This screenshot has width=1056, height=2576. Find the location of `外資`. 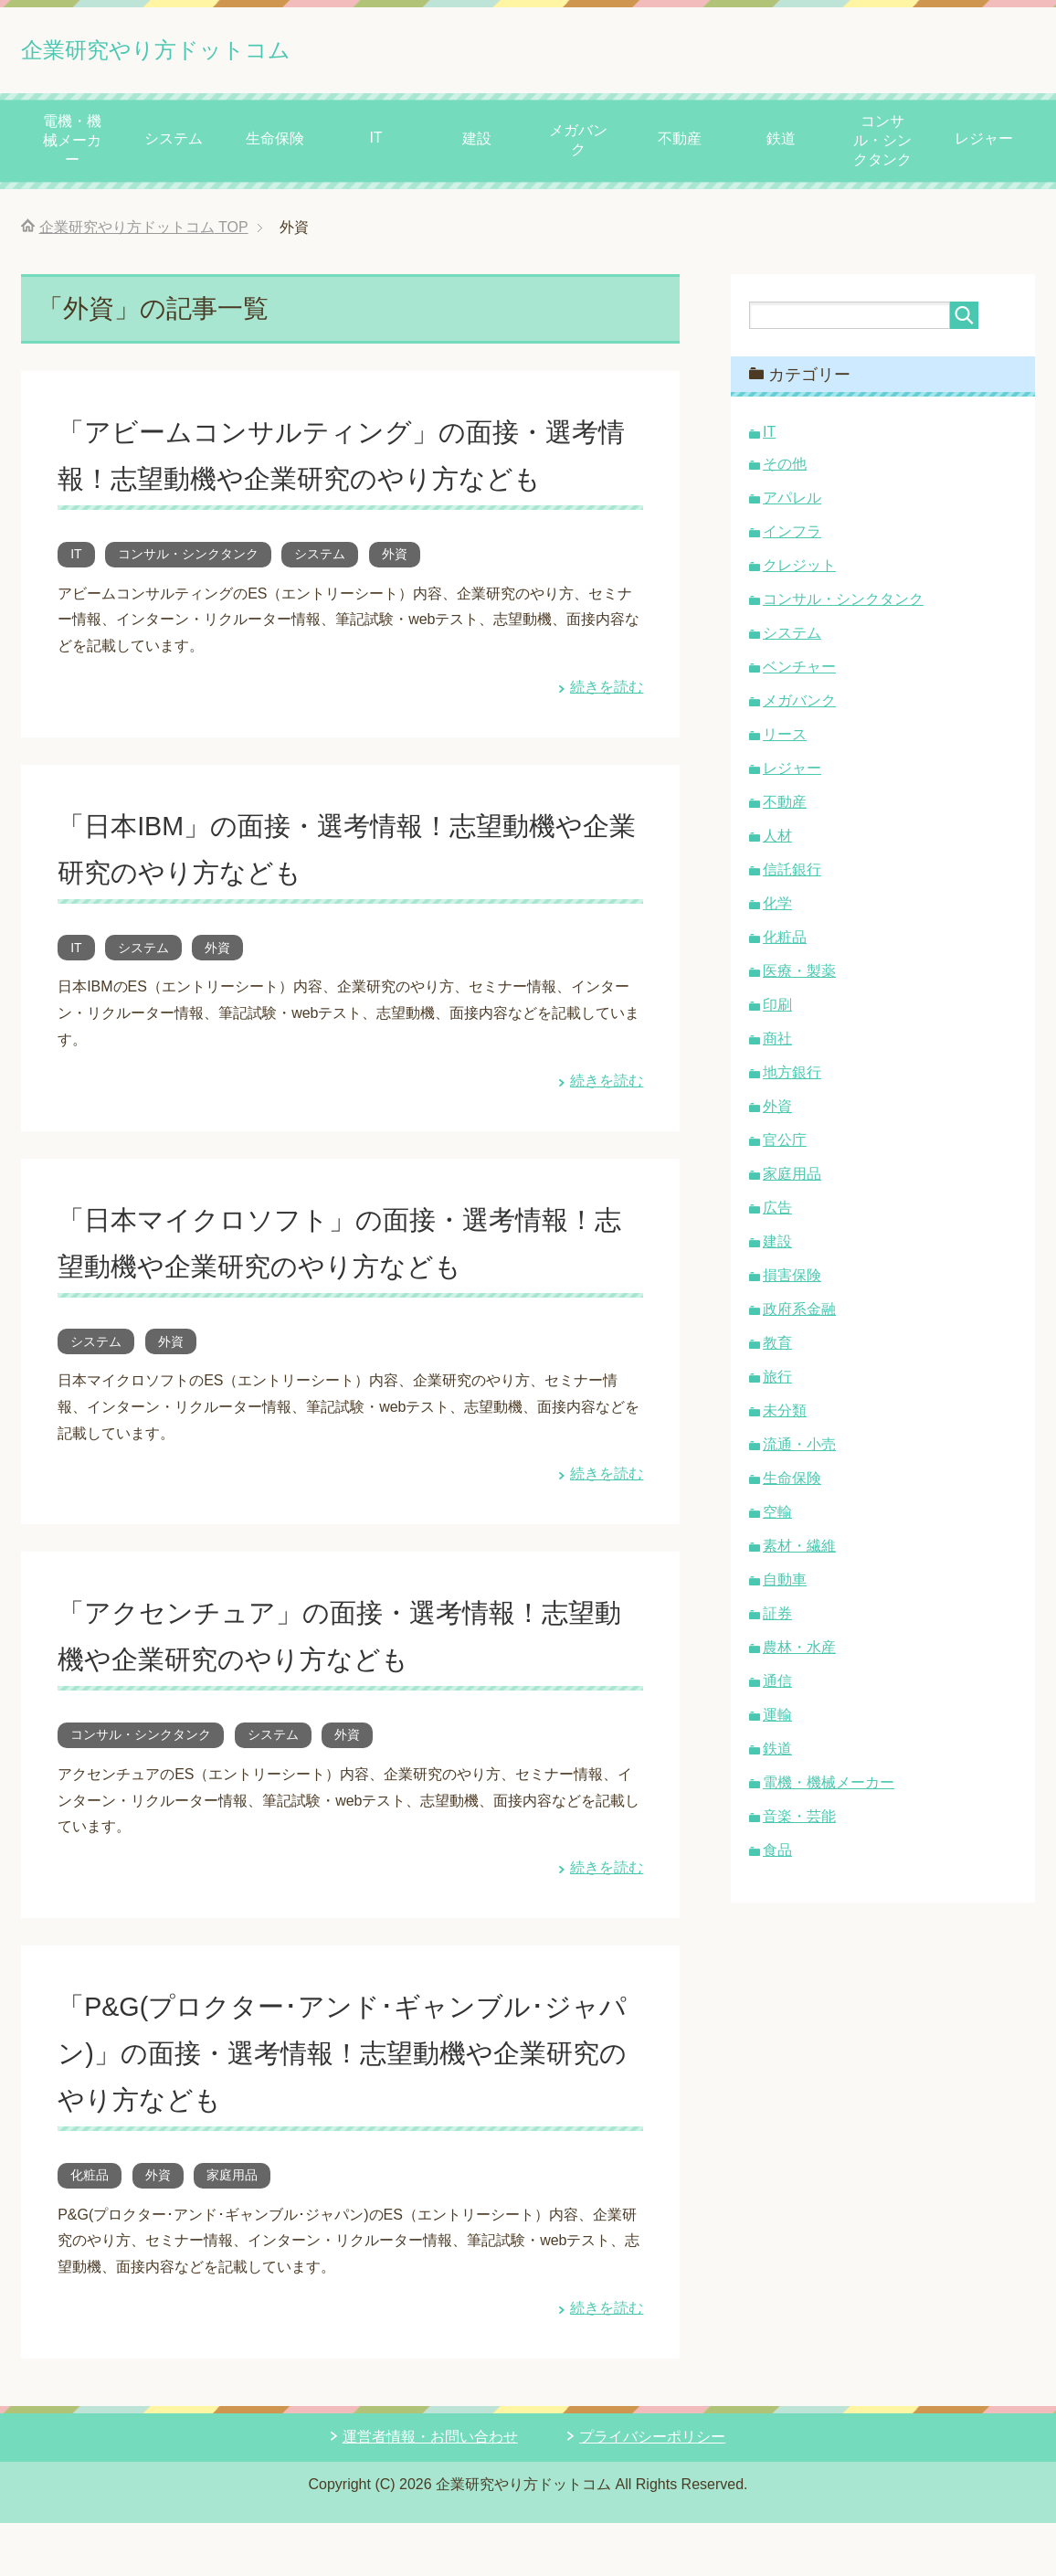

外資 is located at coordinates (394, 606).